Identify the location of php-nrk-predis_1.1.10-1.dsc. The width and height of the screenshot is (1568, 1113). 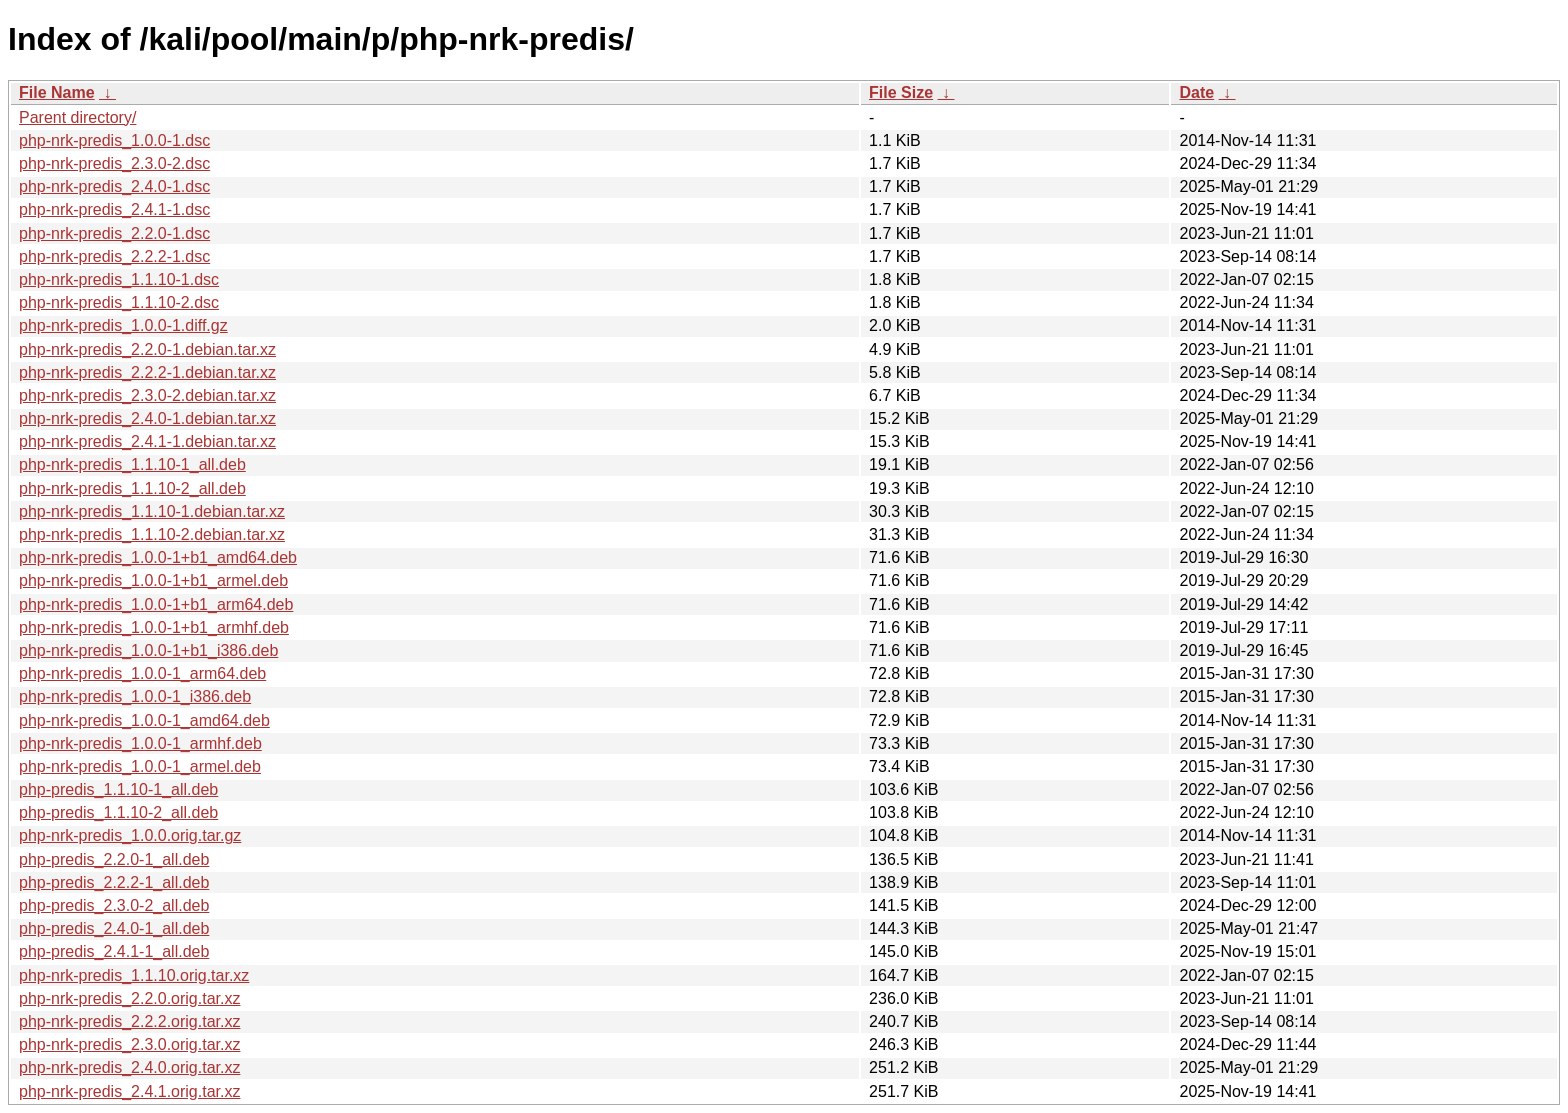
(119, 279).